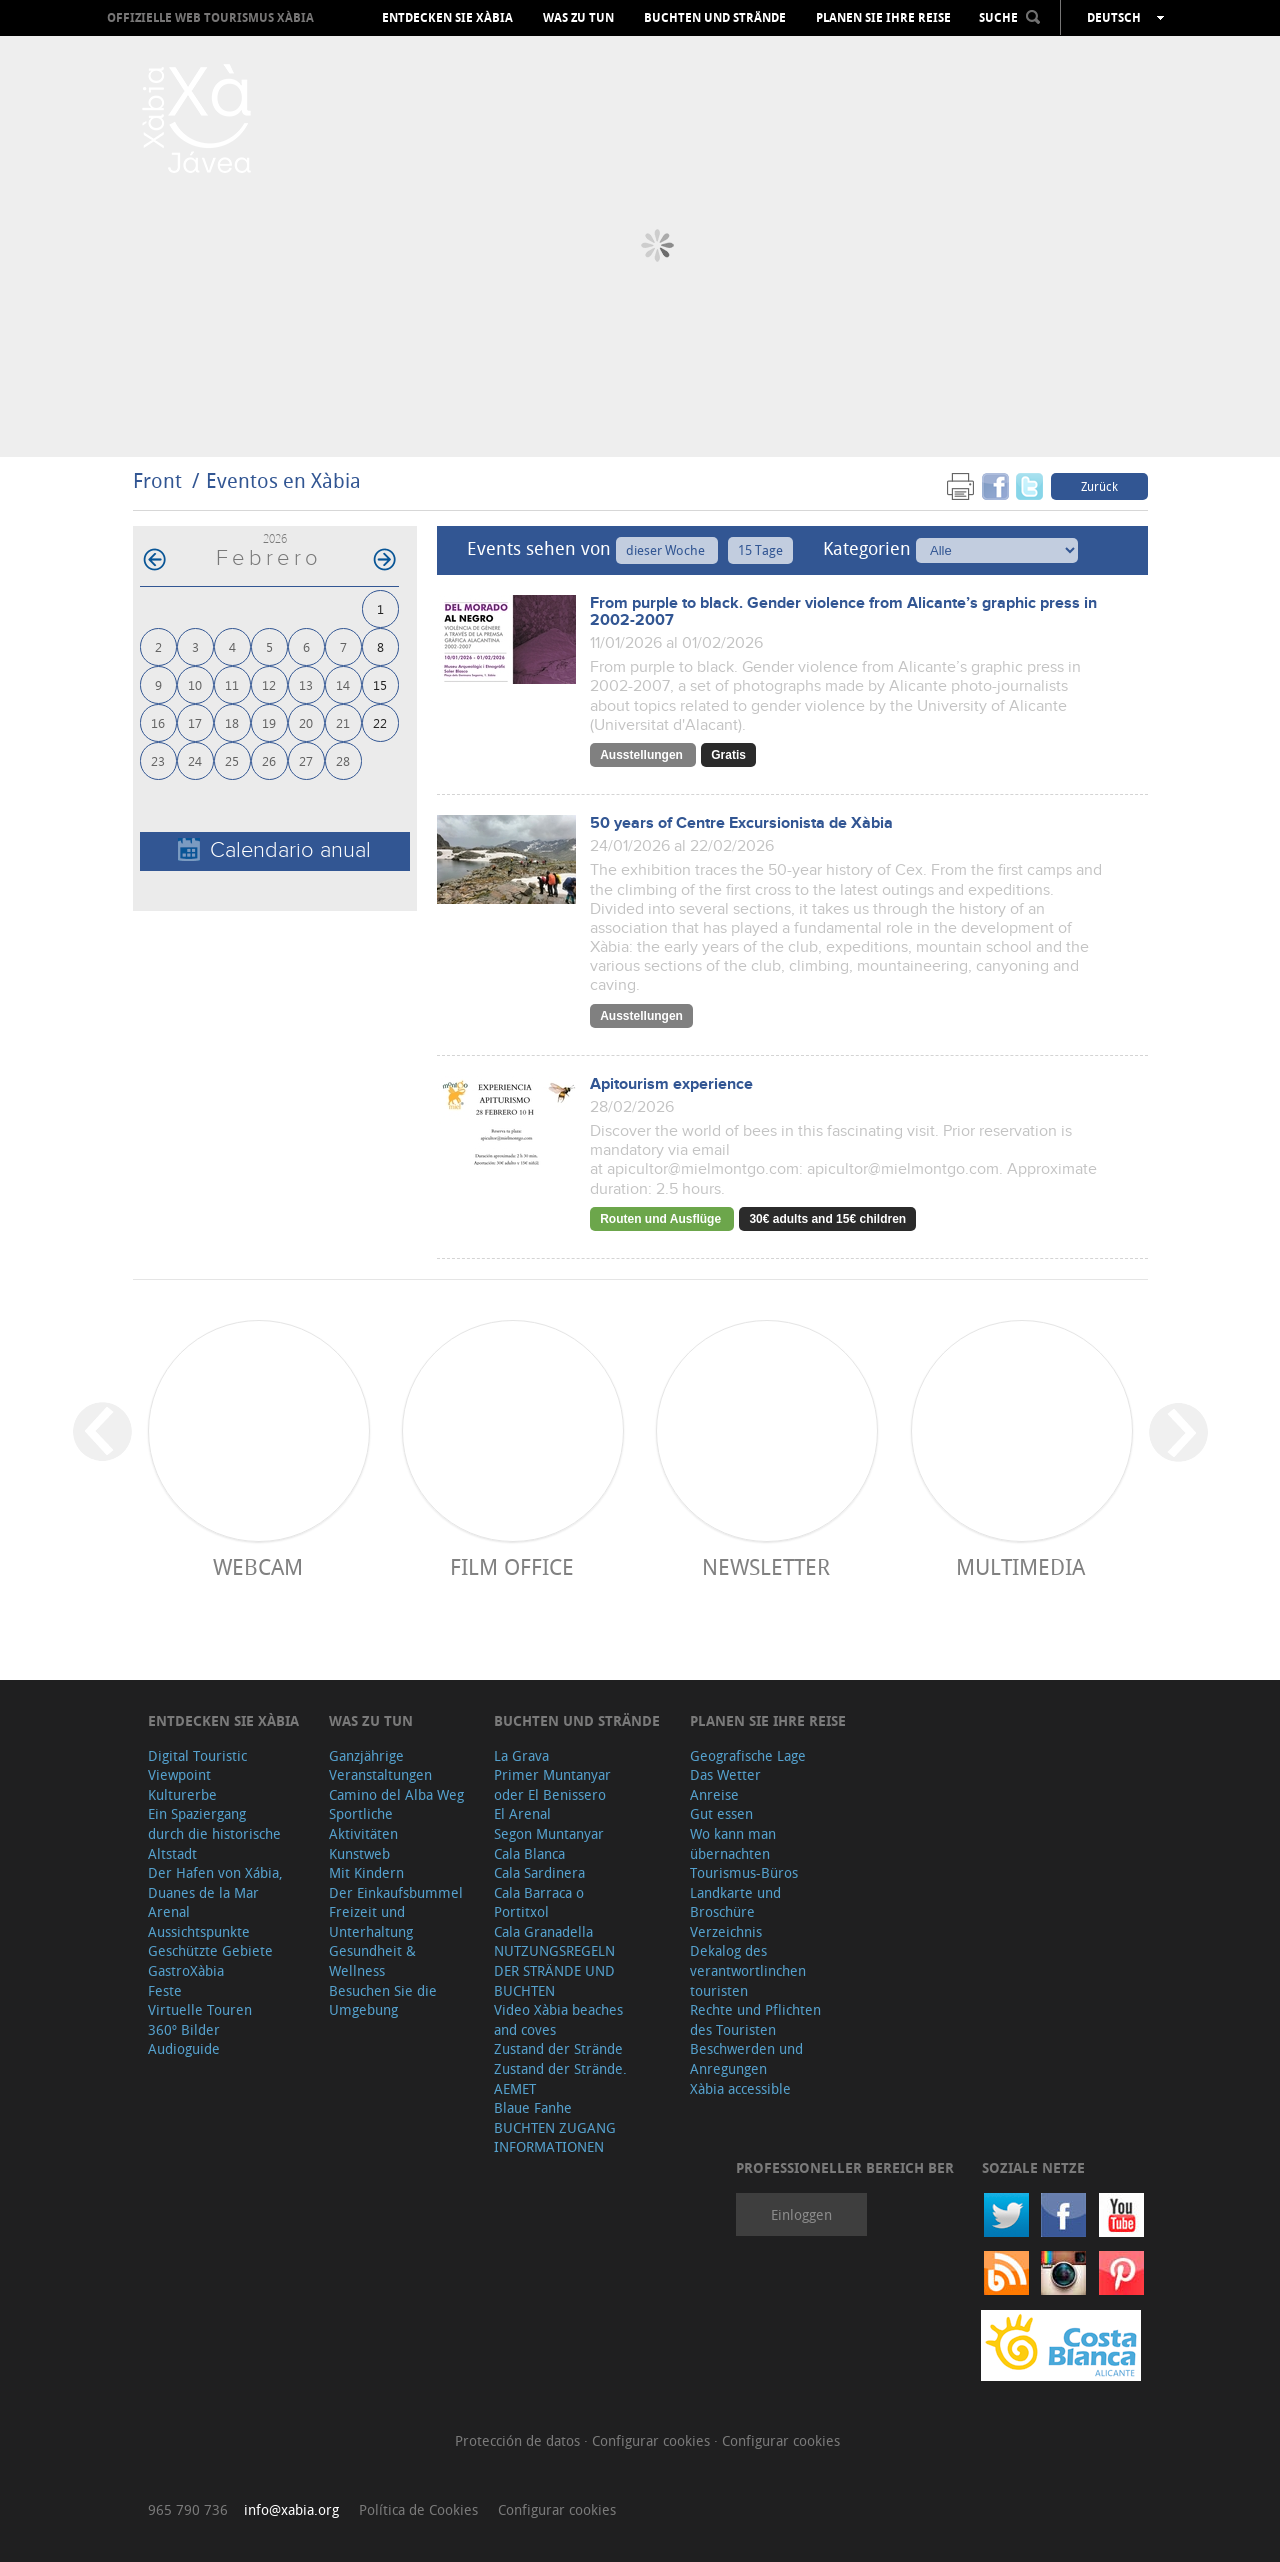  I want to click on Calendario anual, so click(274, 850).